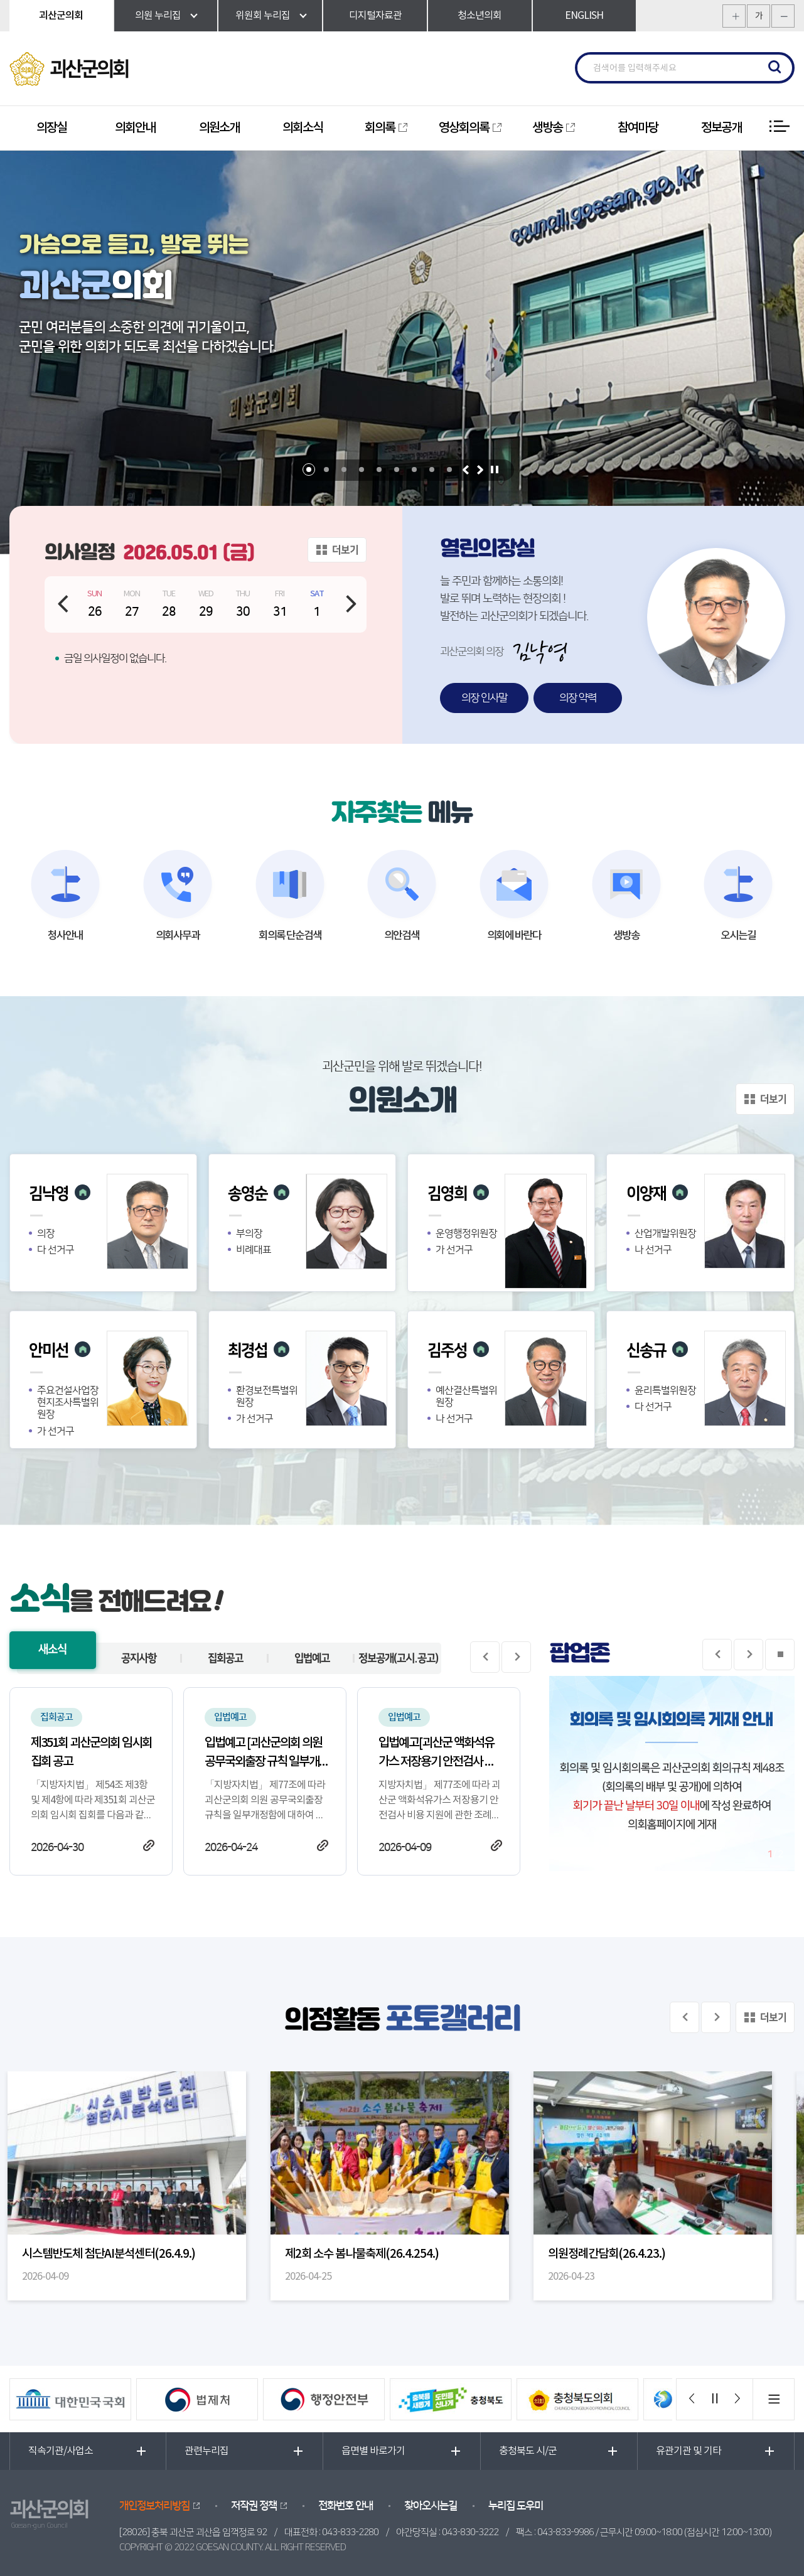 The height and width of the screenshot is (2576, 804). What do you see at coordinates (684, 2017) in the screenshot?
I see `이전 의정사진 보기` at bounding box center [684, 2017].